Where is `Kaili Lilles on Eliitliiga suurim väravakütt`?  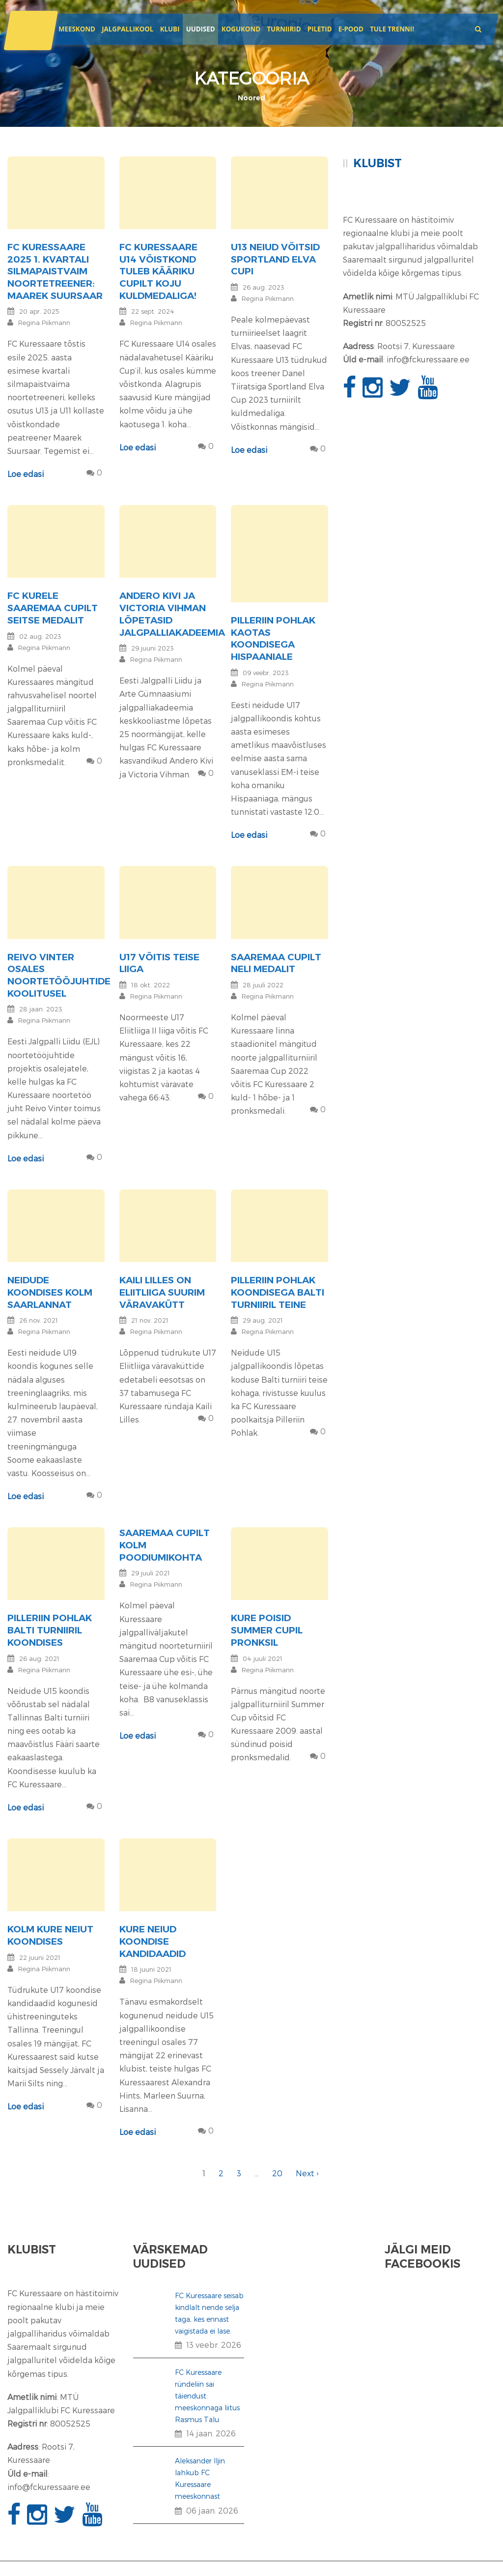
Kaili Lilles on Eliitliiga suurim väravakütt is located at coordinates (162, 1292).